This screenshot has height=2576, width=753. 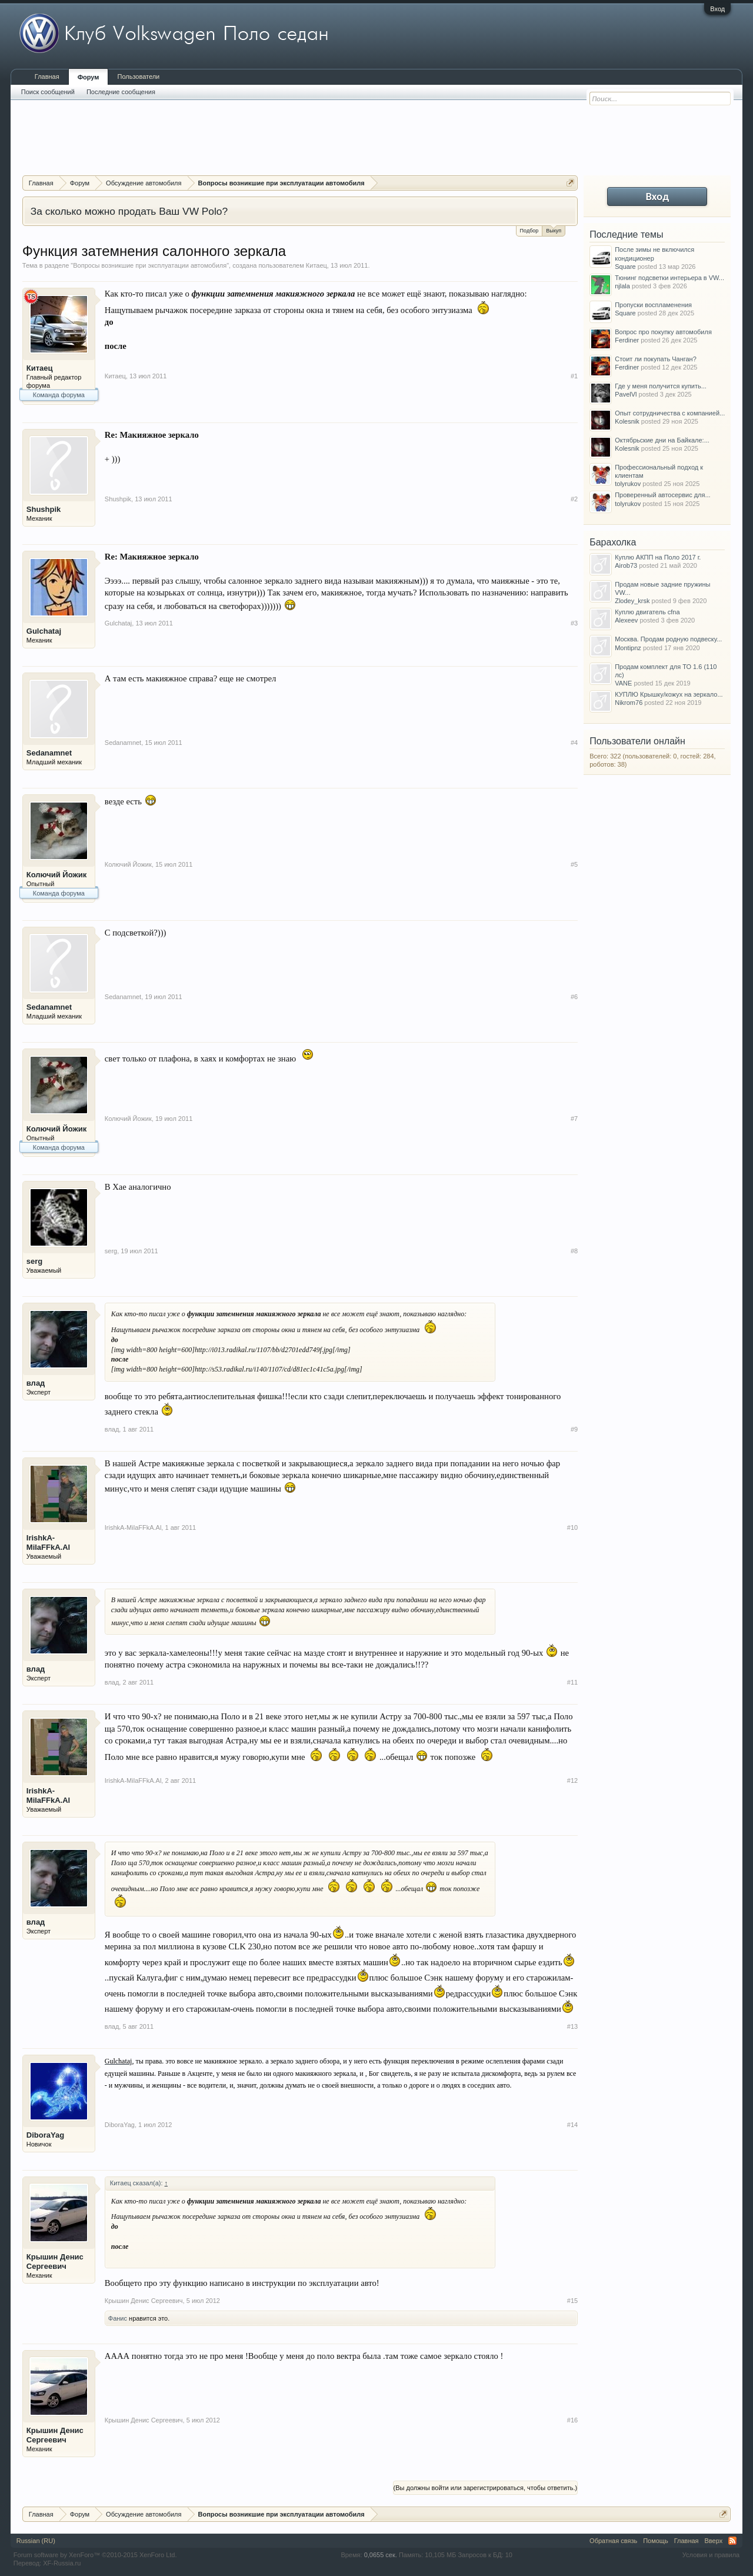 What do you see at coordinates (117, 2318) in the screenshot?
I see `Фанис` at bounding box center [117, 2318].